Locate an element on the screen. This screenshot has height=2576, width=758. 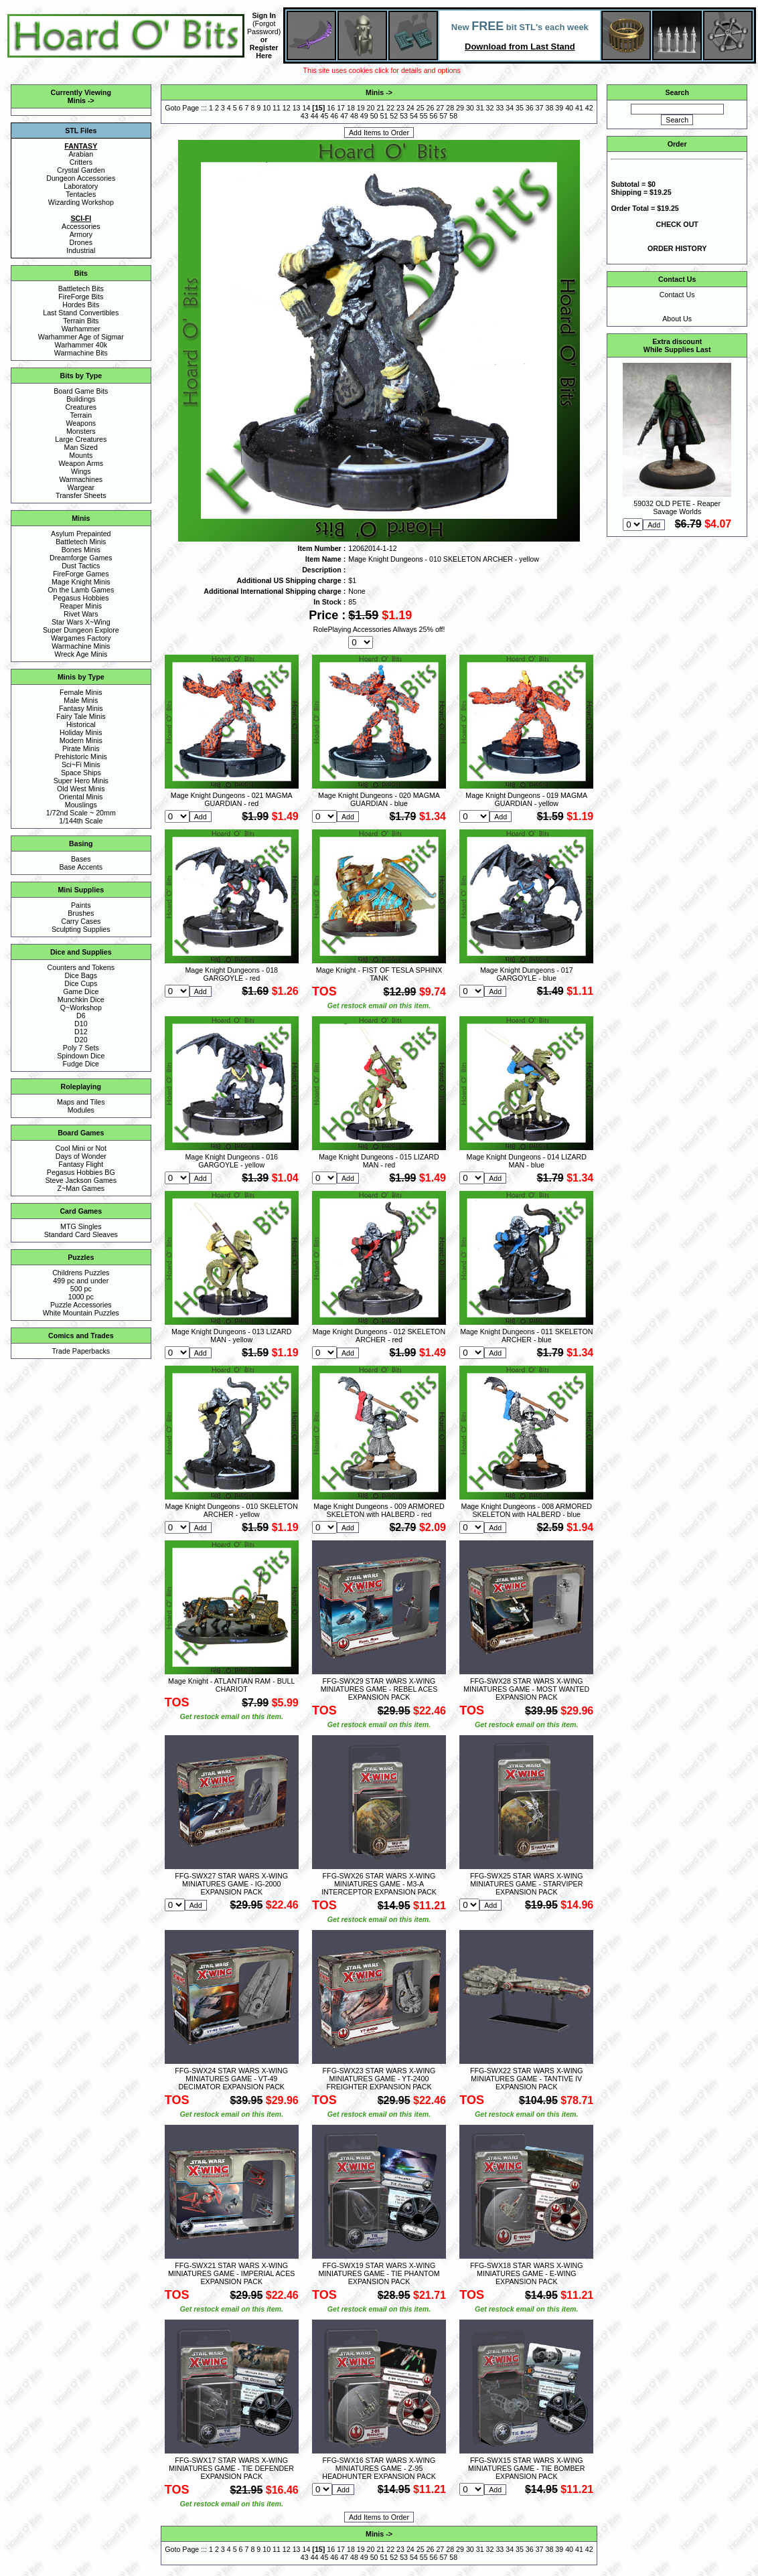
57 is located at coordinates (443, 116).